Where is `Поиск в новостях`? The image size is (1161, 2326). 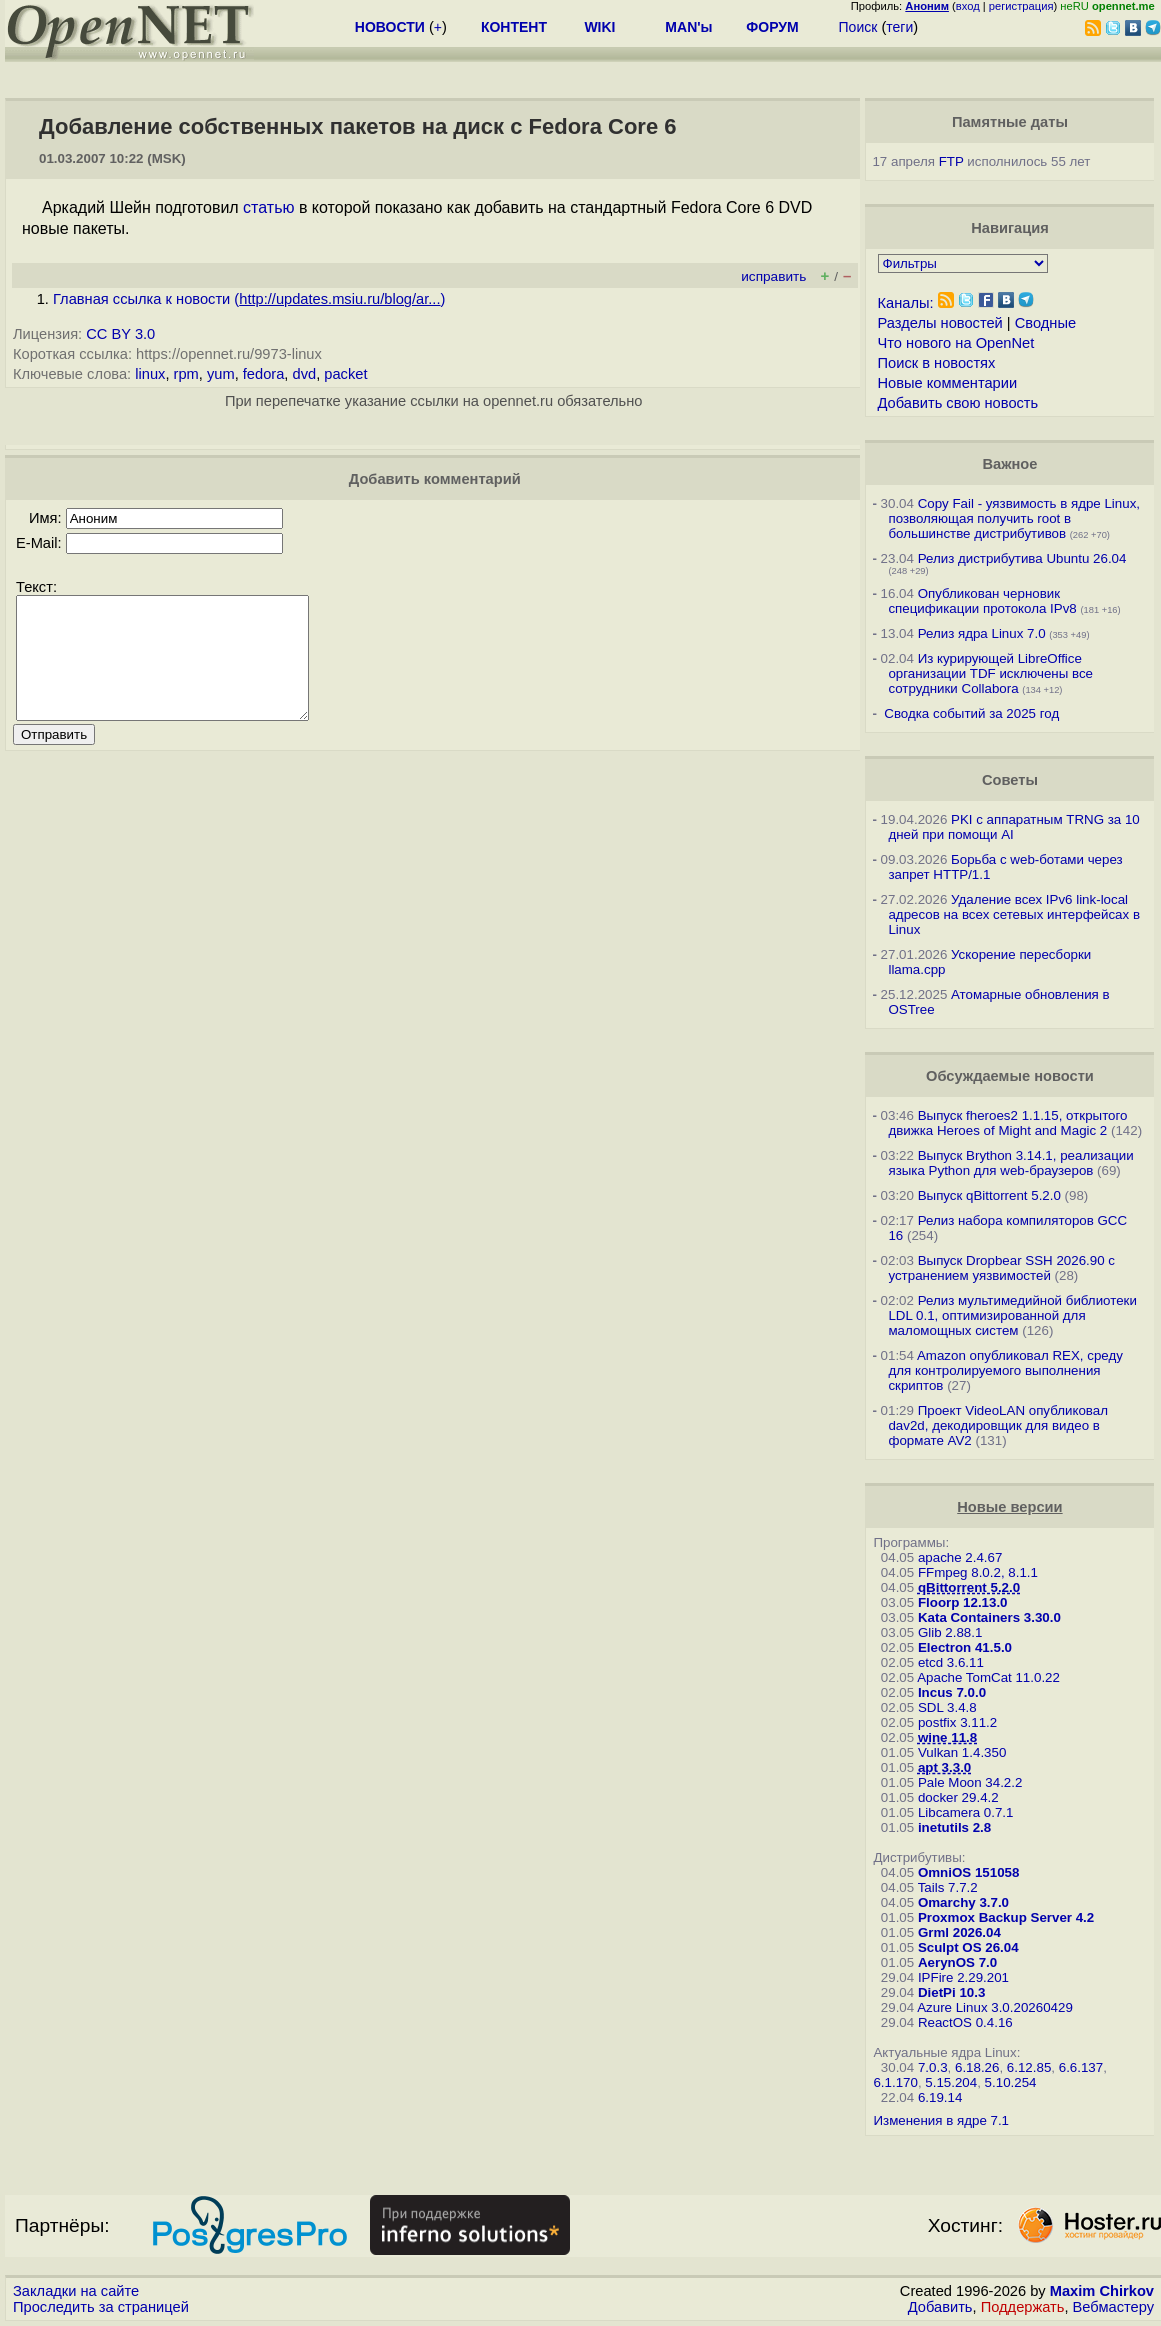
Поиск в новостях is located at coordinates (937, 363).